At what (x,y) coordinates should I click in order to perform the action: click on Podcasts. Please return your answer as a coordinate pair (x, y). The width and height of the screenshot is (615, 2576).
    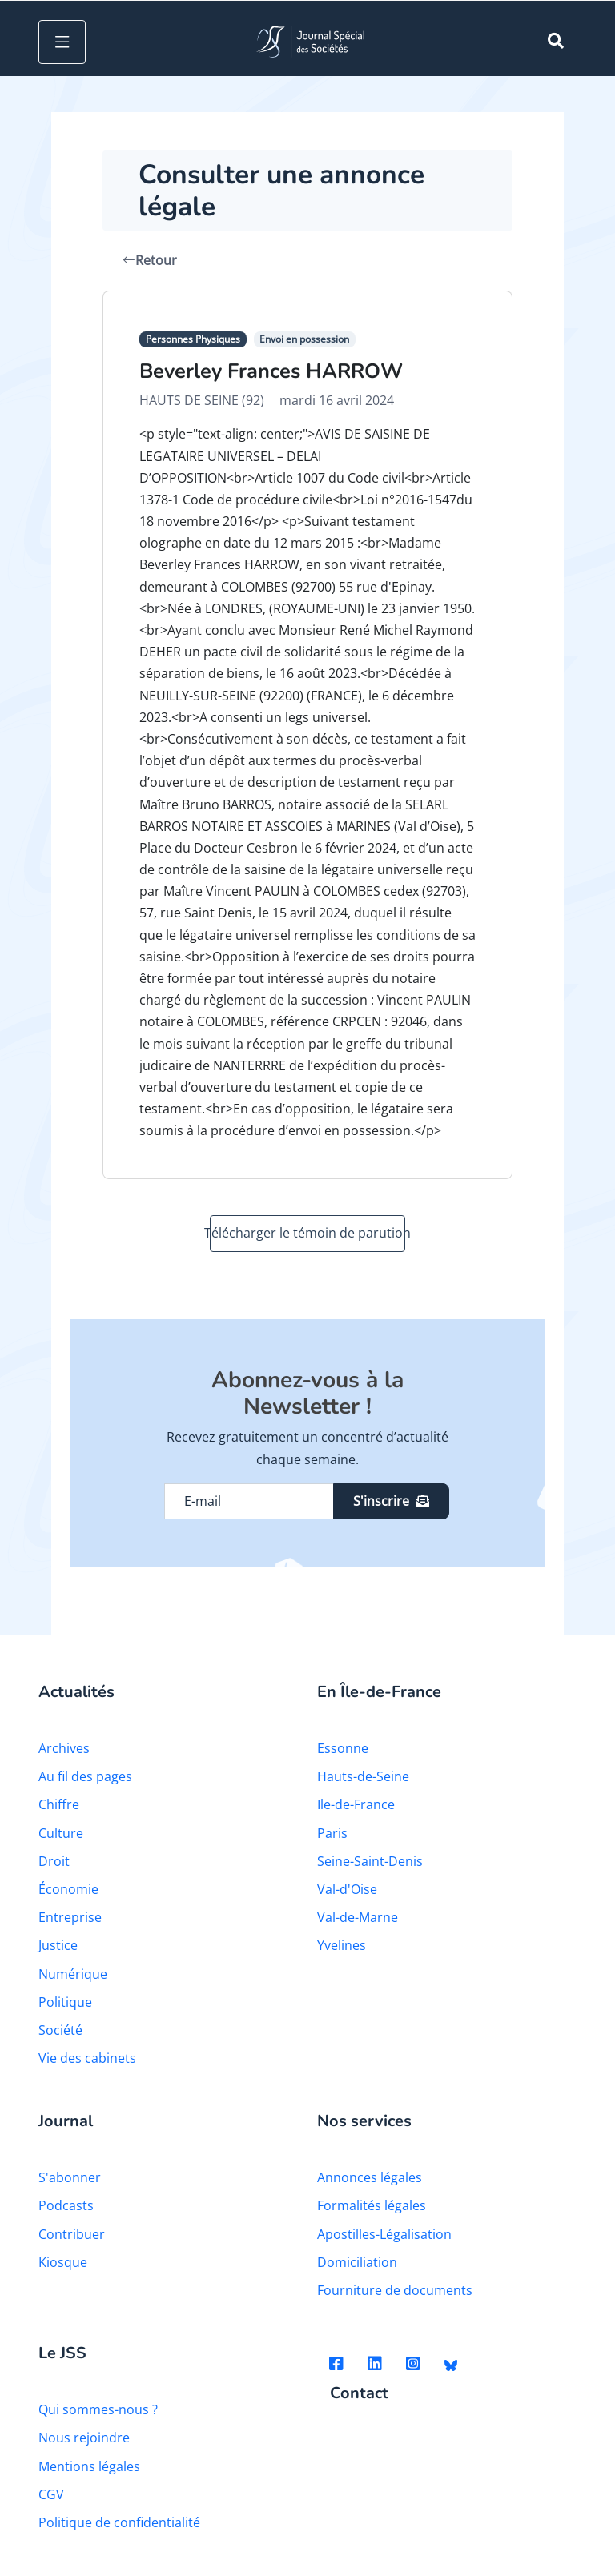
    Looking at the image, I should click on (66, 2205).